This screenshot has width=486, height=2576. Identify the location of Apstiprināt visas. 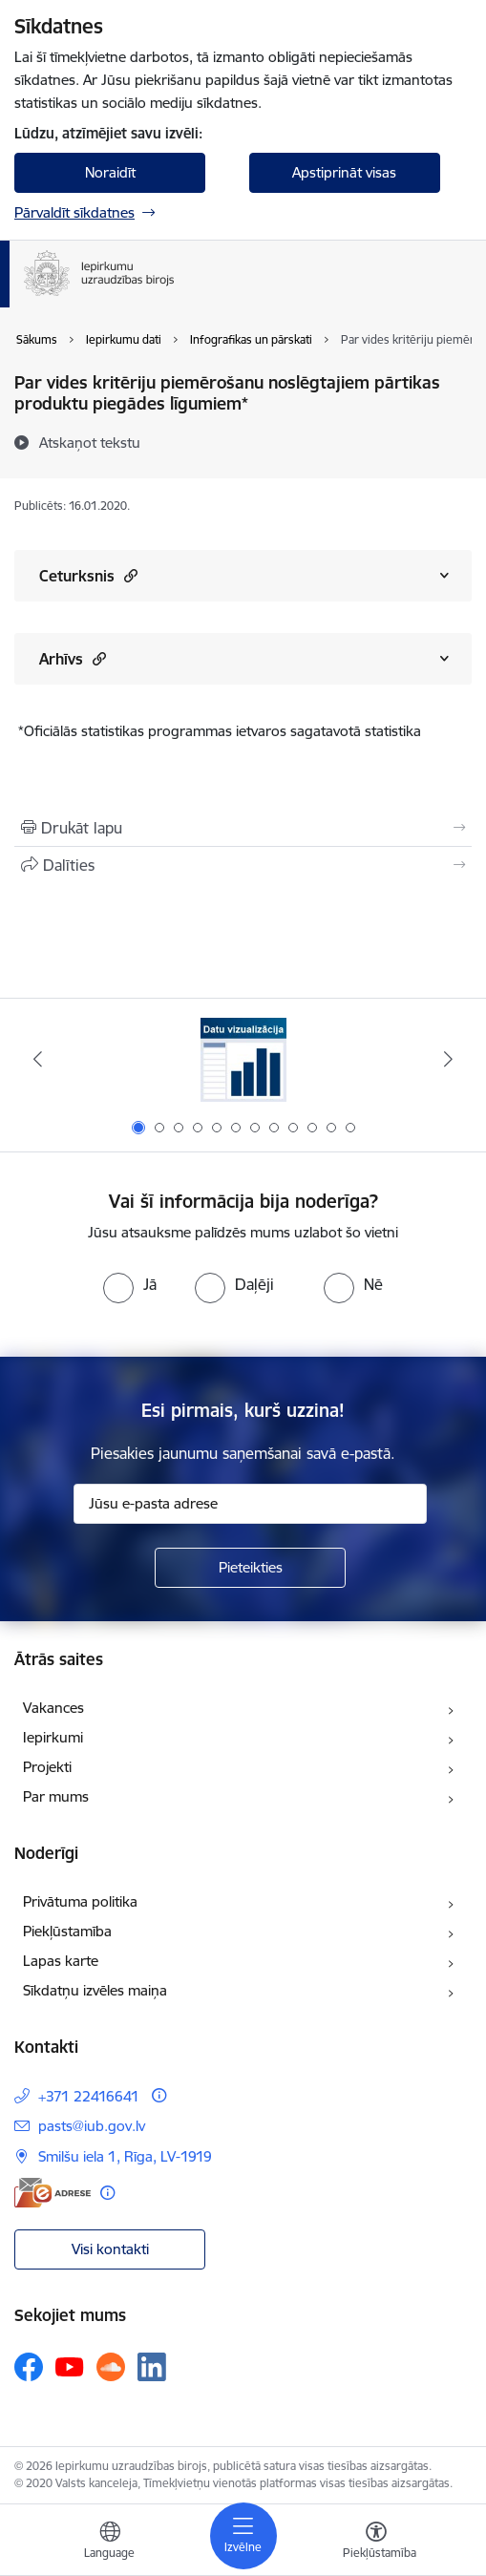
(344, 172).